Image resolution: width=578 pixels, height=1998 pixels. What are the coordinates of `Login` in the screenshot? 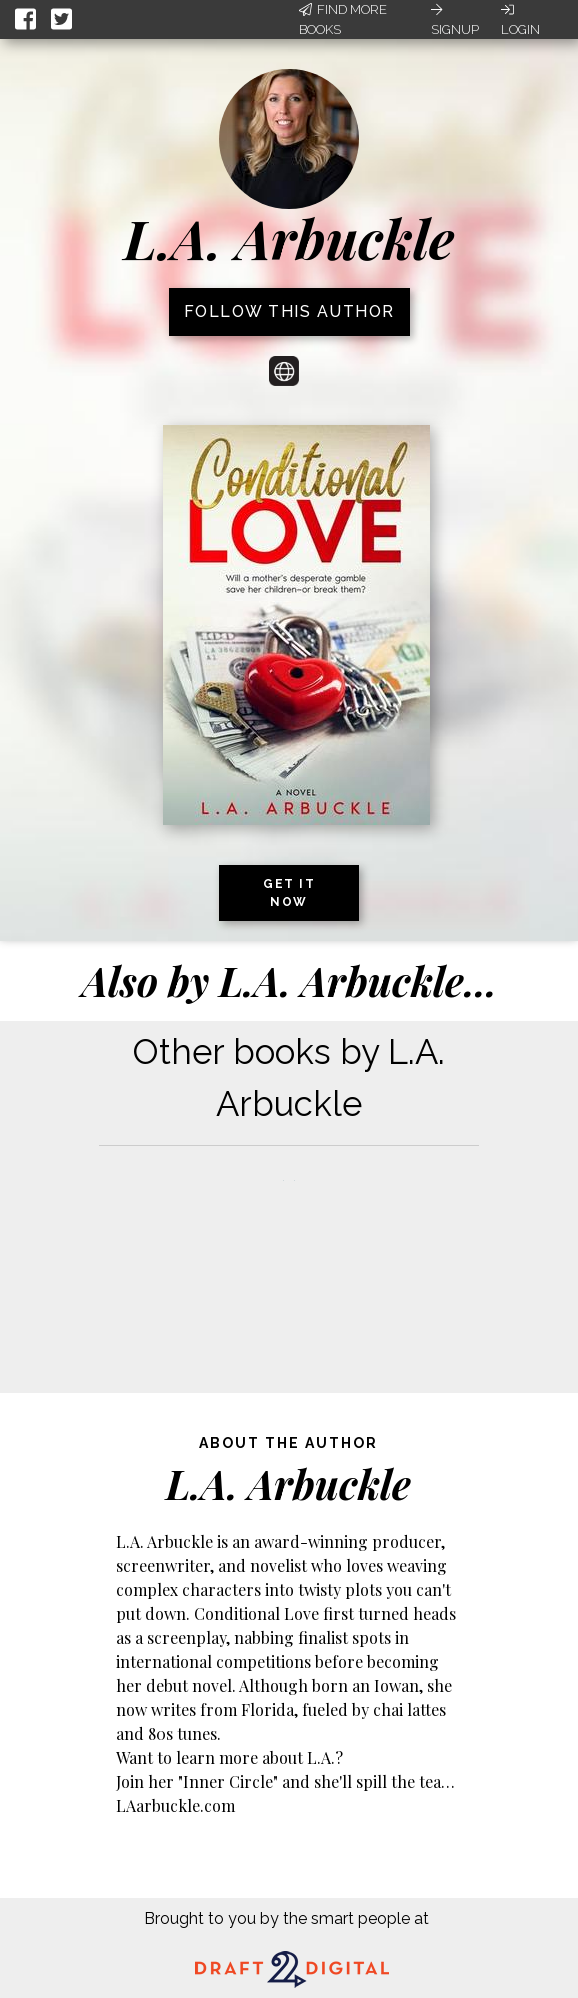 It's located at (520, 20).